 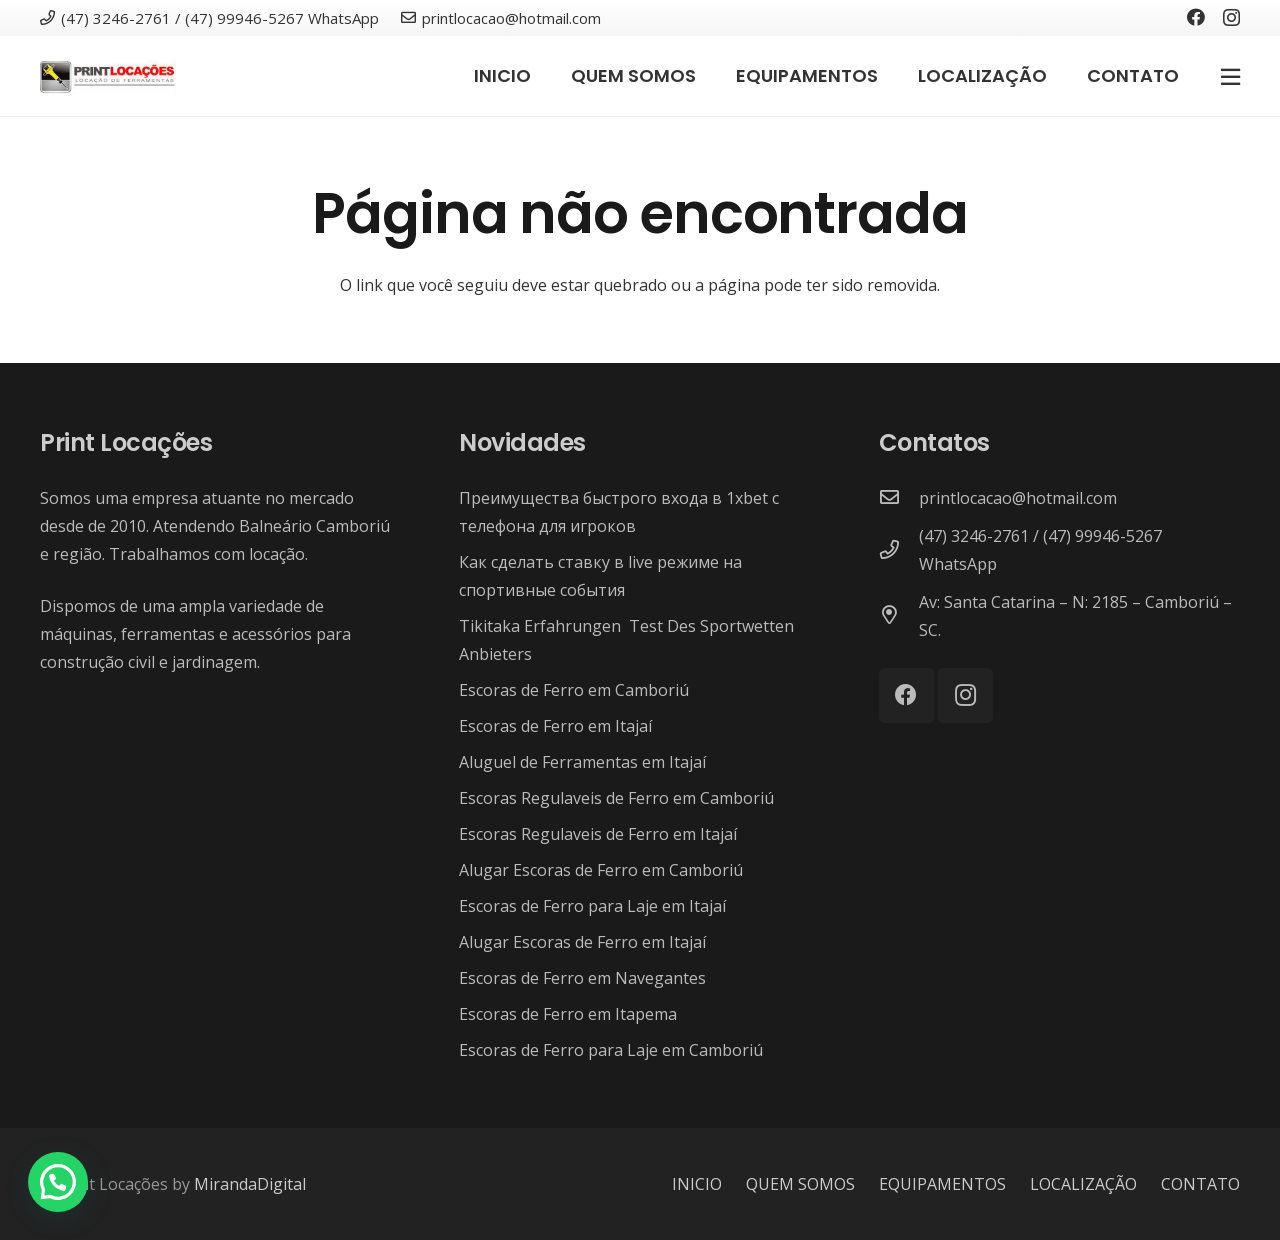 What do you see at coordinates (800, 1184) in the screenshot?
I see `QUEM SOMOS` at bounding box center [800, 1184].